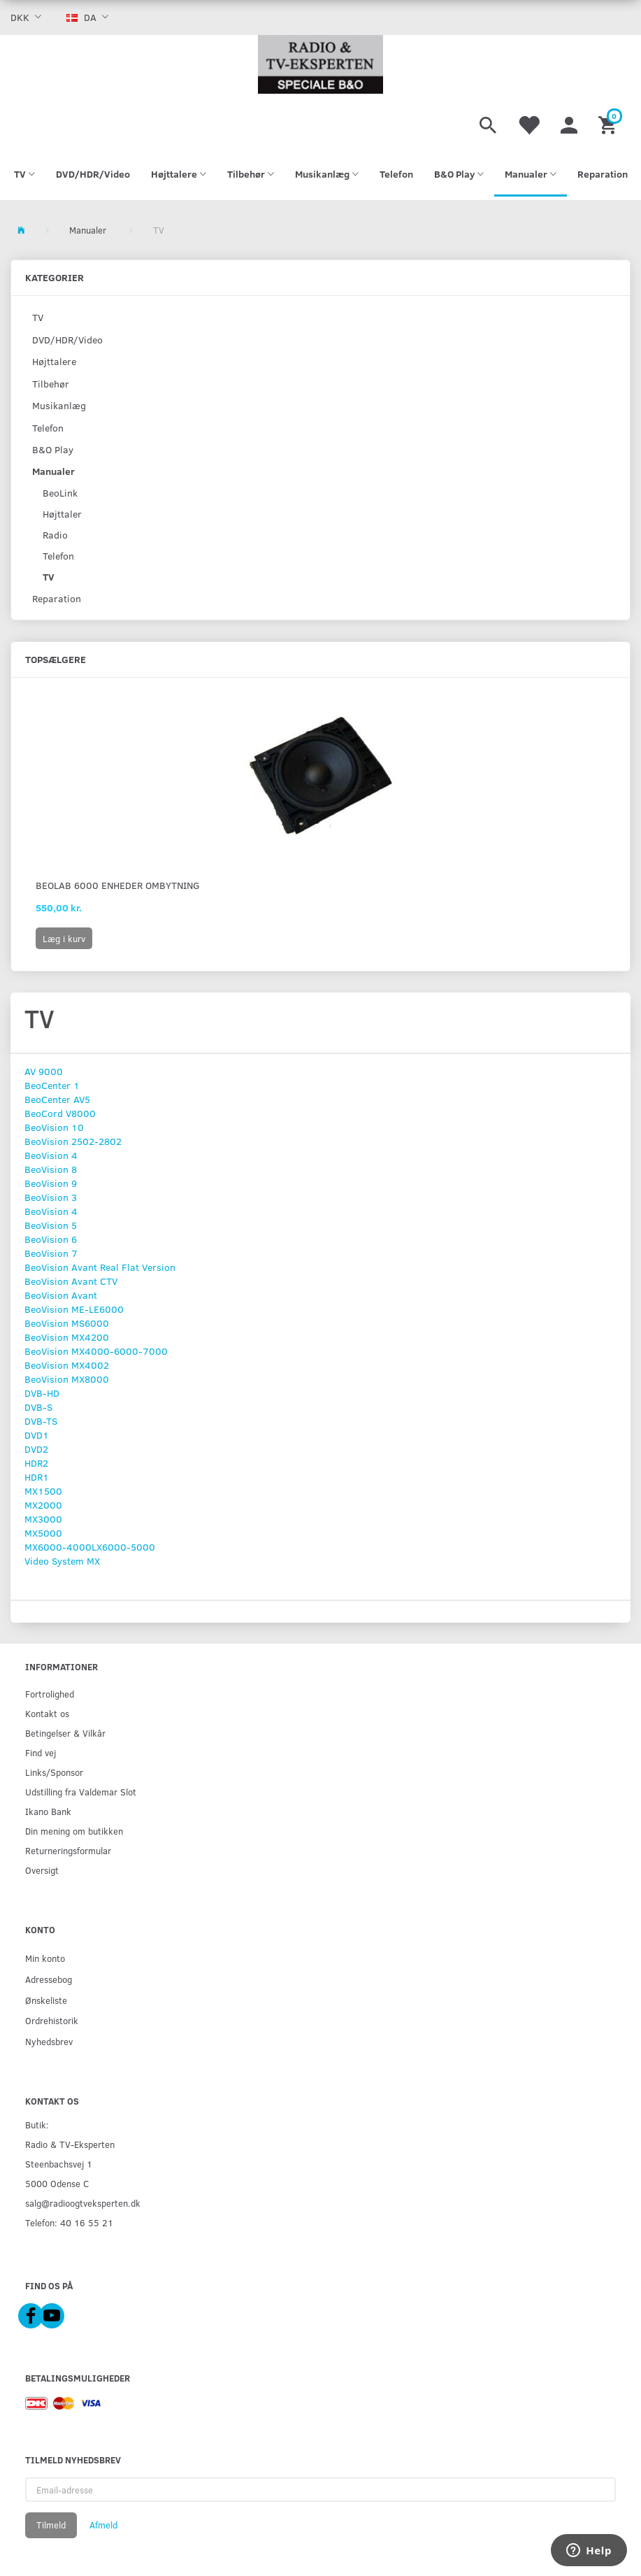 This screenshot has height=2576, width=641. I want to click on MX1500, so click(43, 1490).